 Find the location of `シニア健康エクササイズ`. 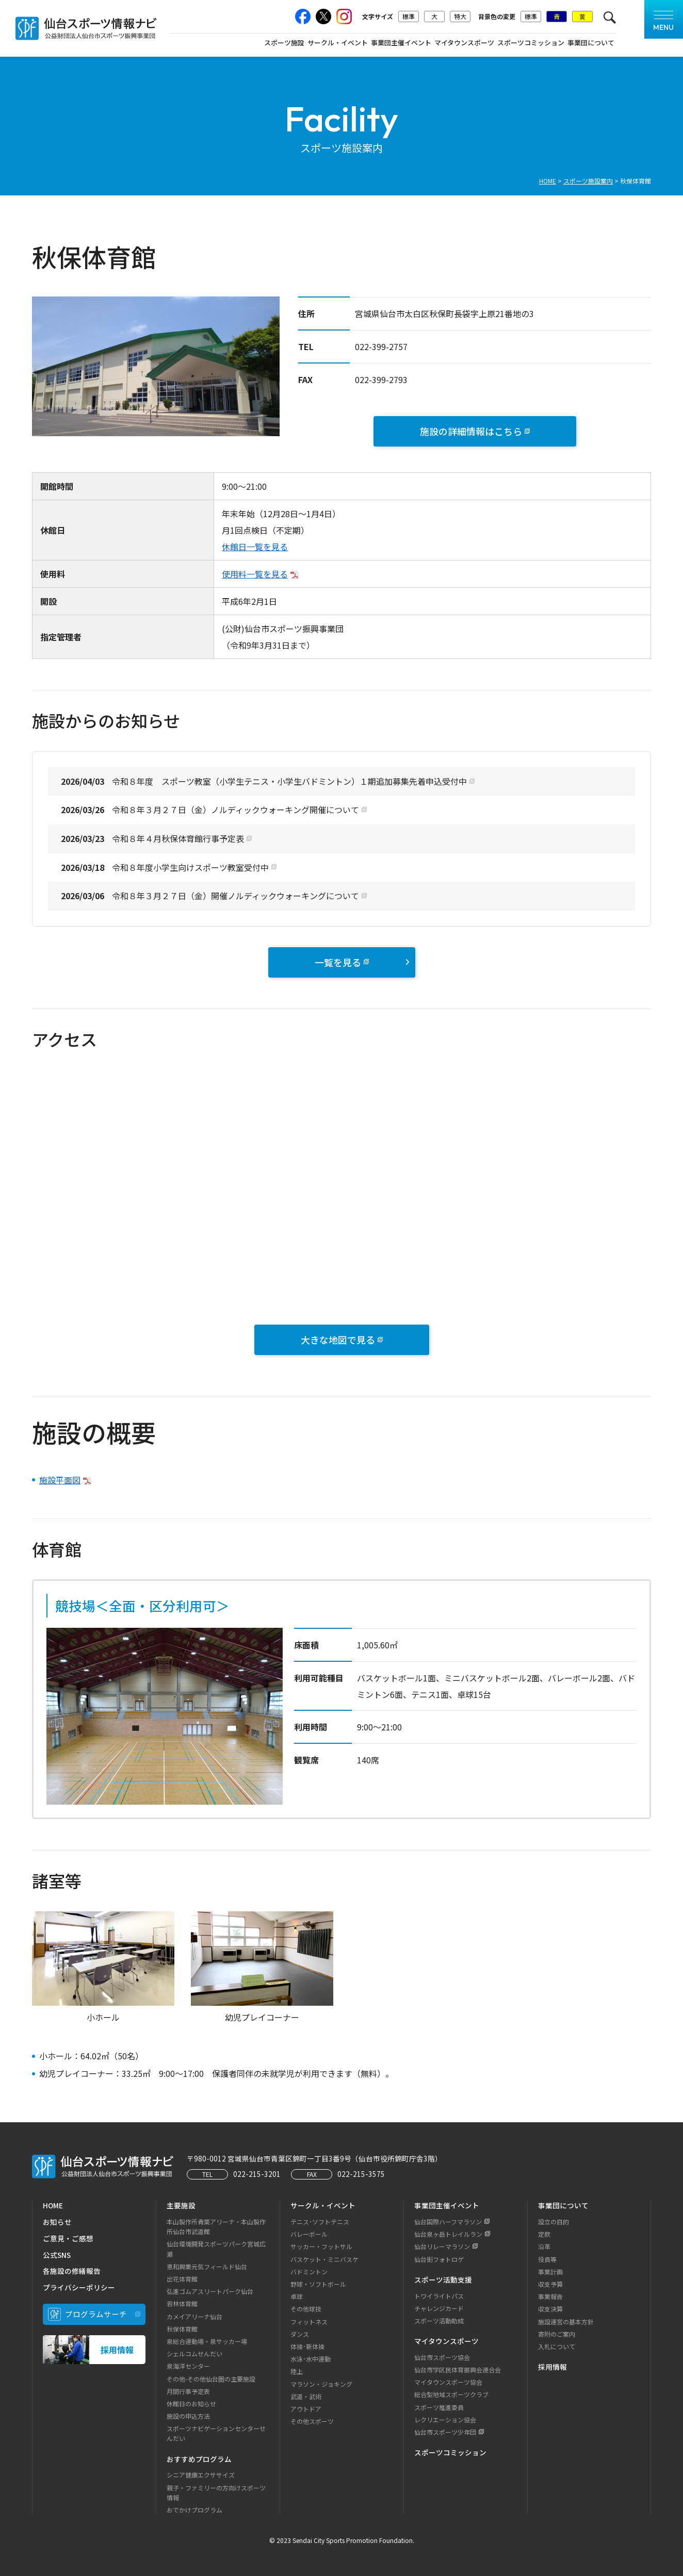

シニア健康エクササイズ is located at coordinates (201, 2474).